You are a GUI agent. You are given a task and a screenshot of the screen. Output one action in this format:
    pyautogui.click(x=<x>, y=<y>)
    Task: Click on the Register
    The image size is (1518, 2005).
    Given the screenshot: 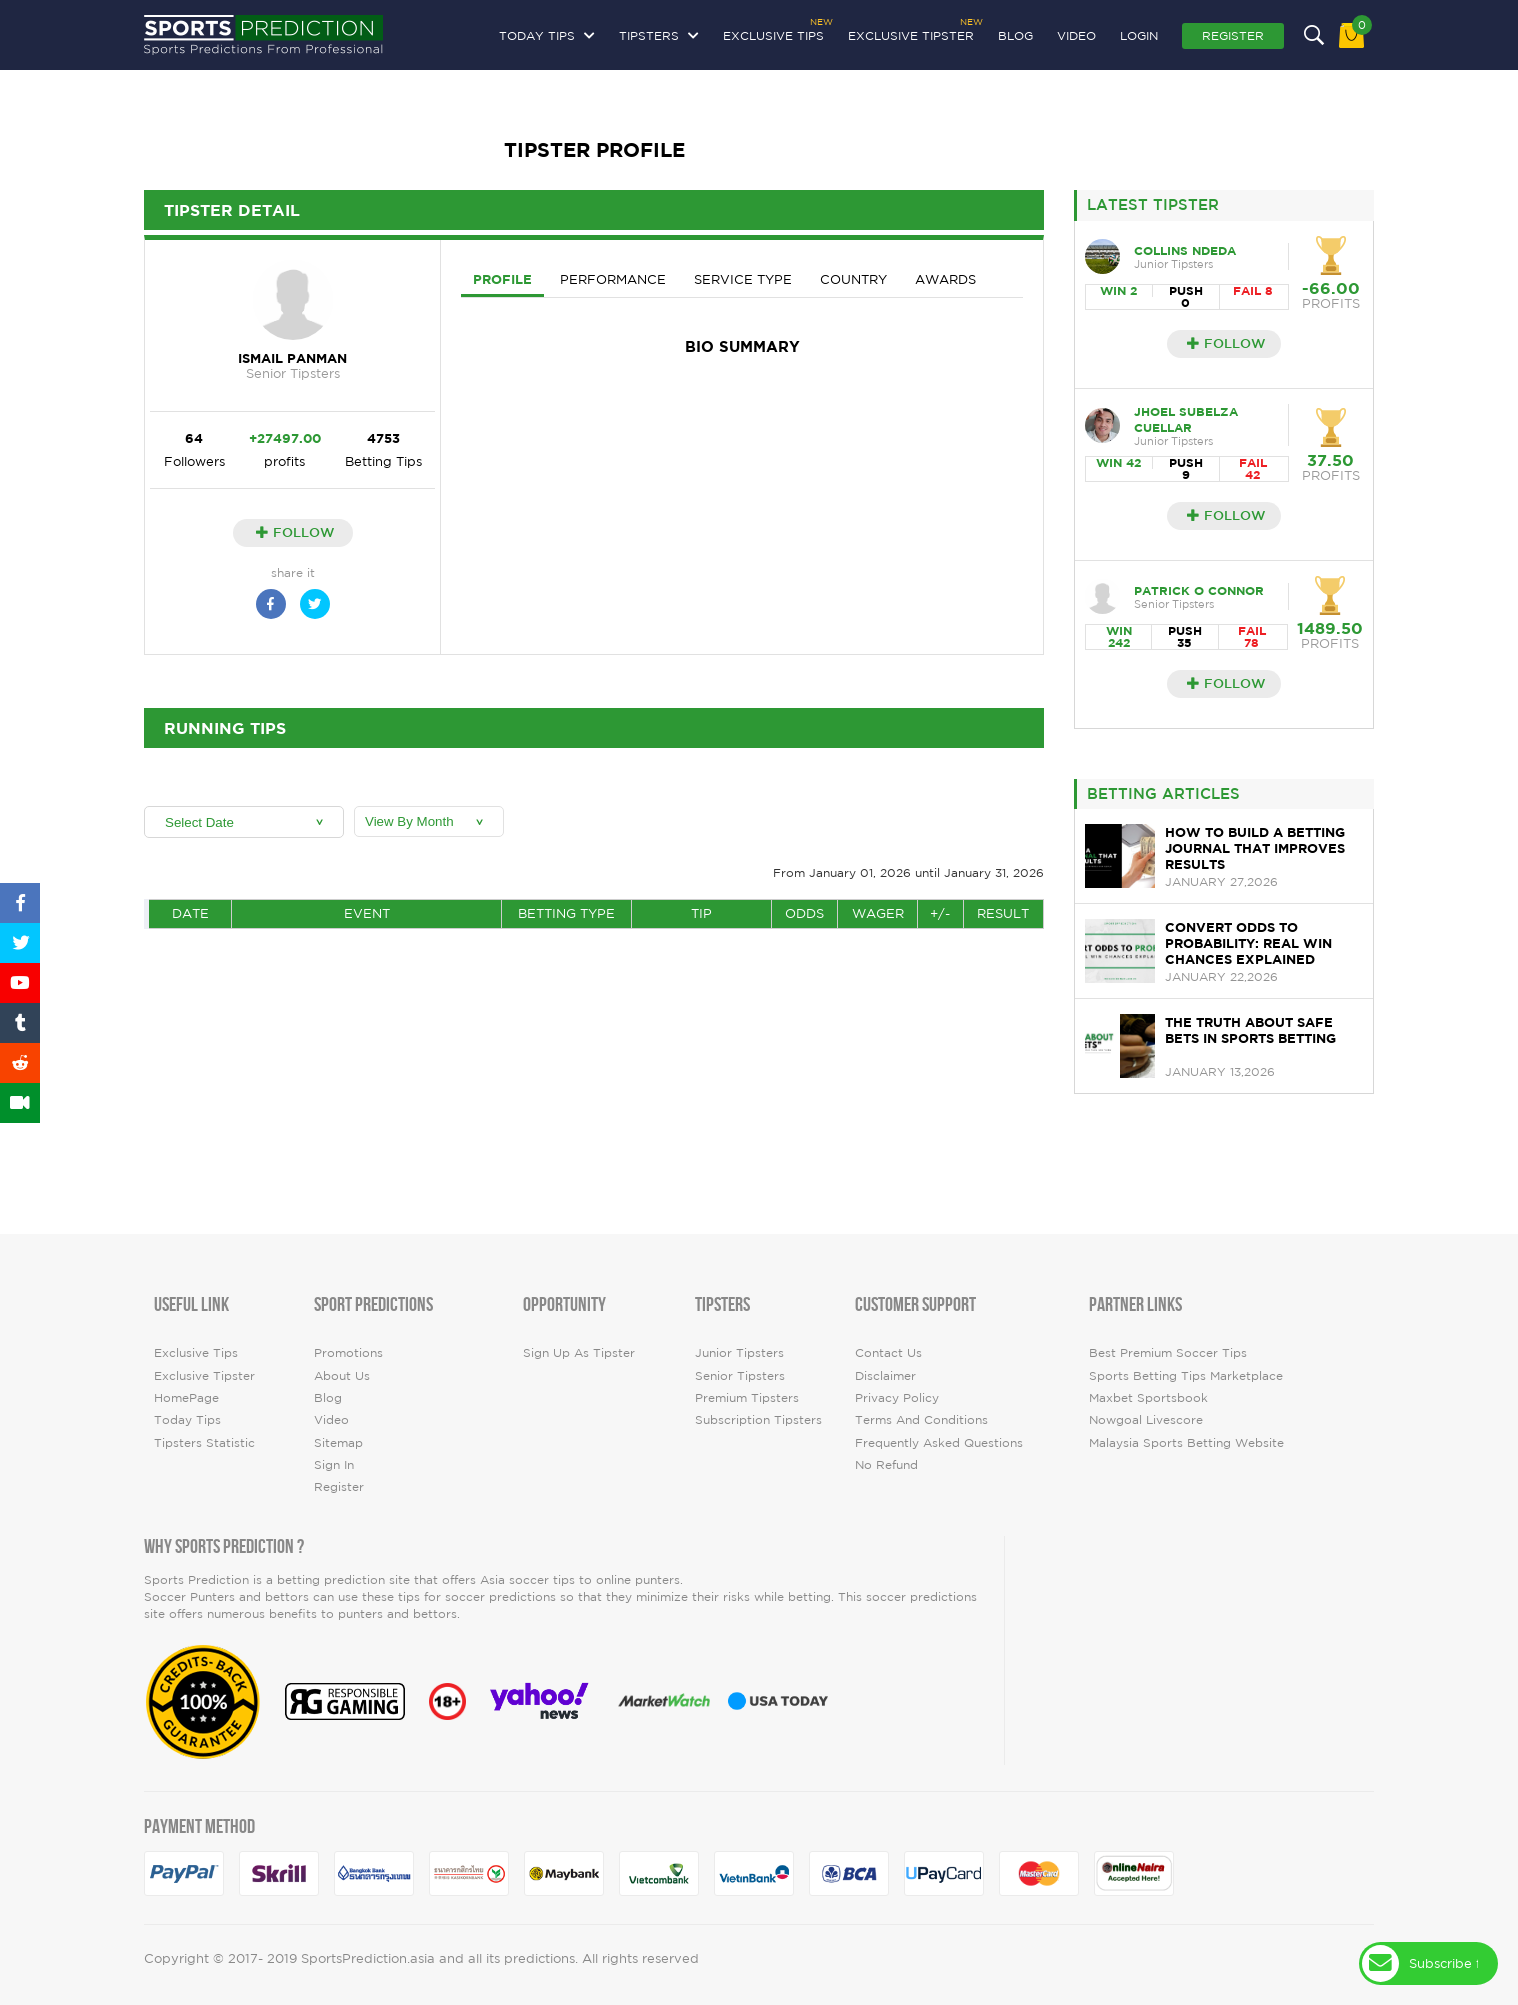 What is the action you would take?
    pyautogui.click(x=1233, y=35)
    